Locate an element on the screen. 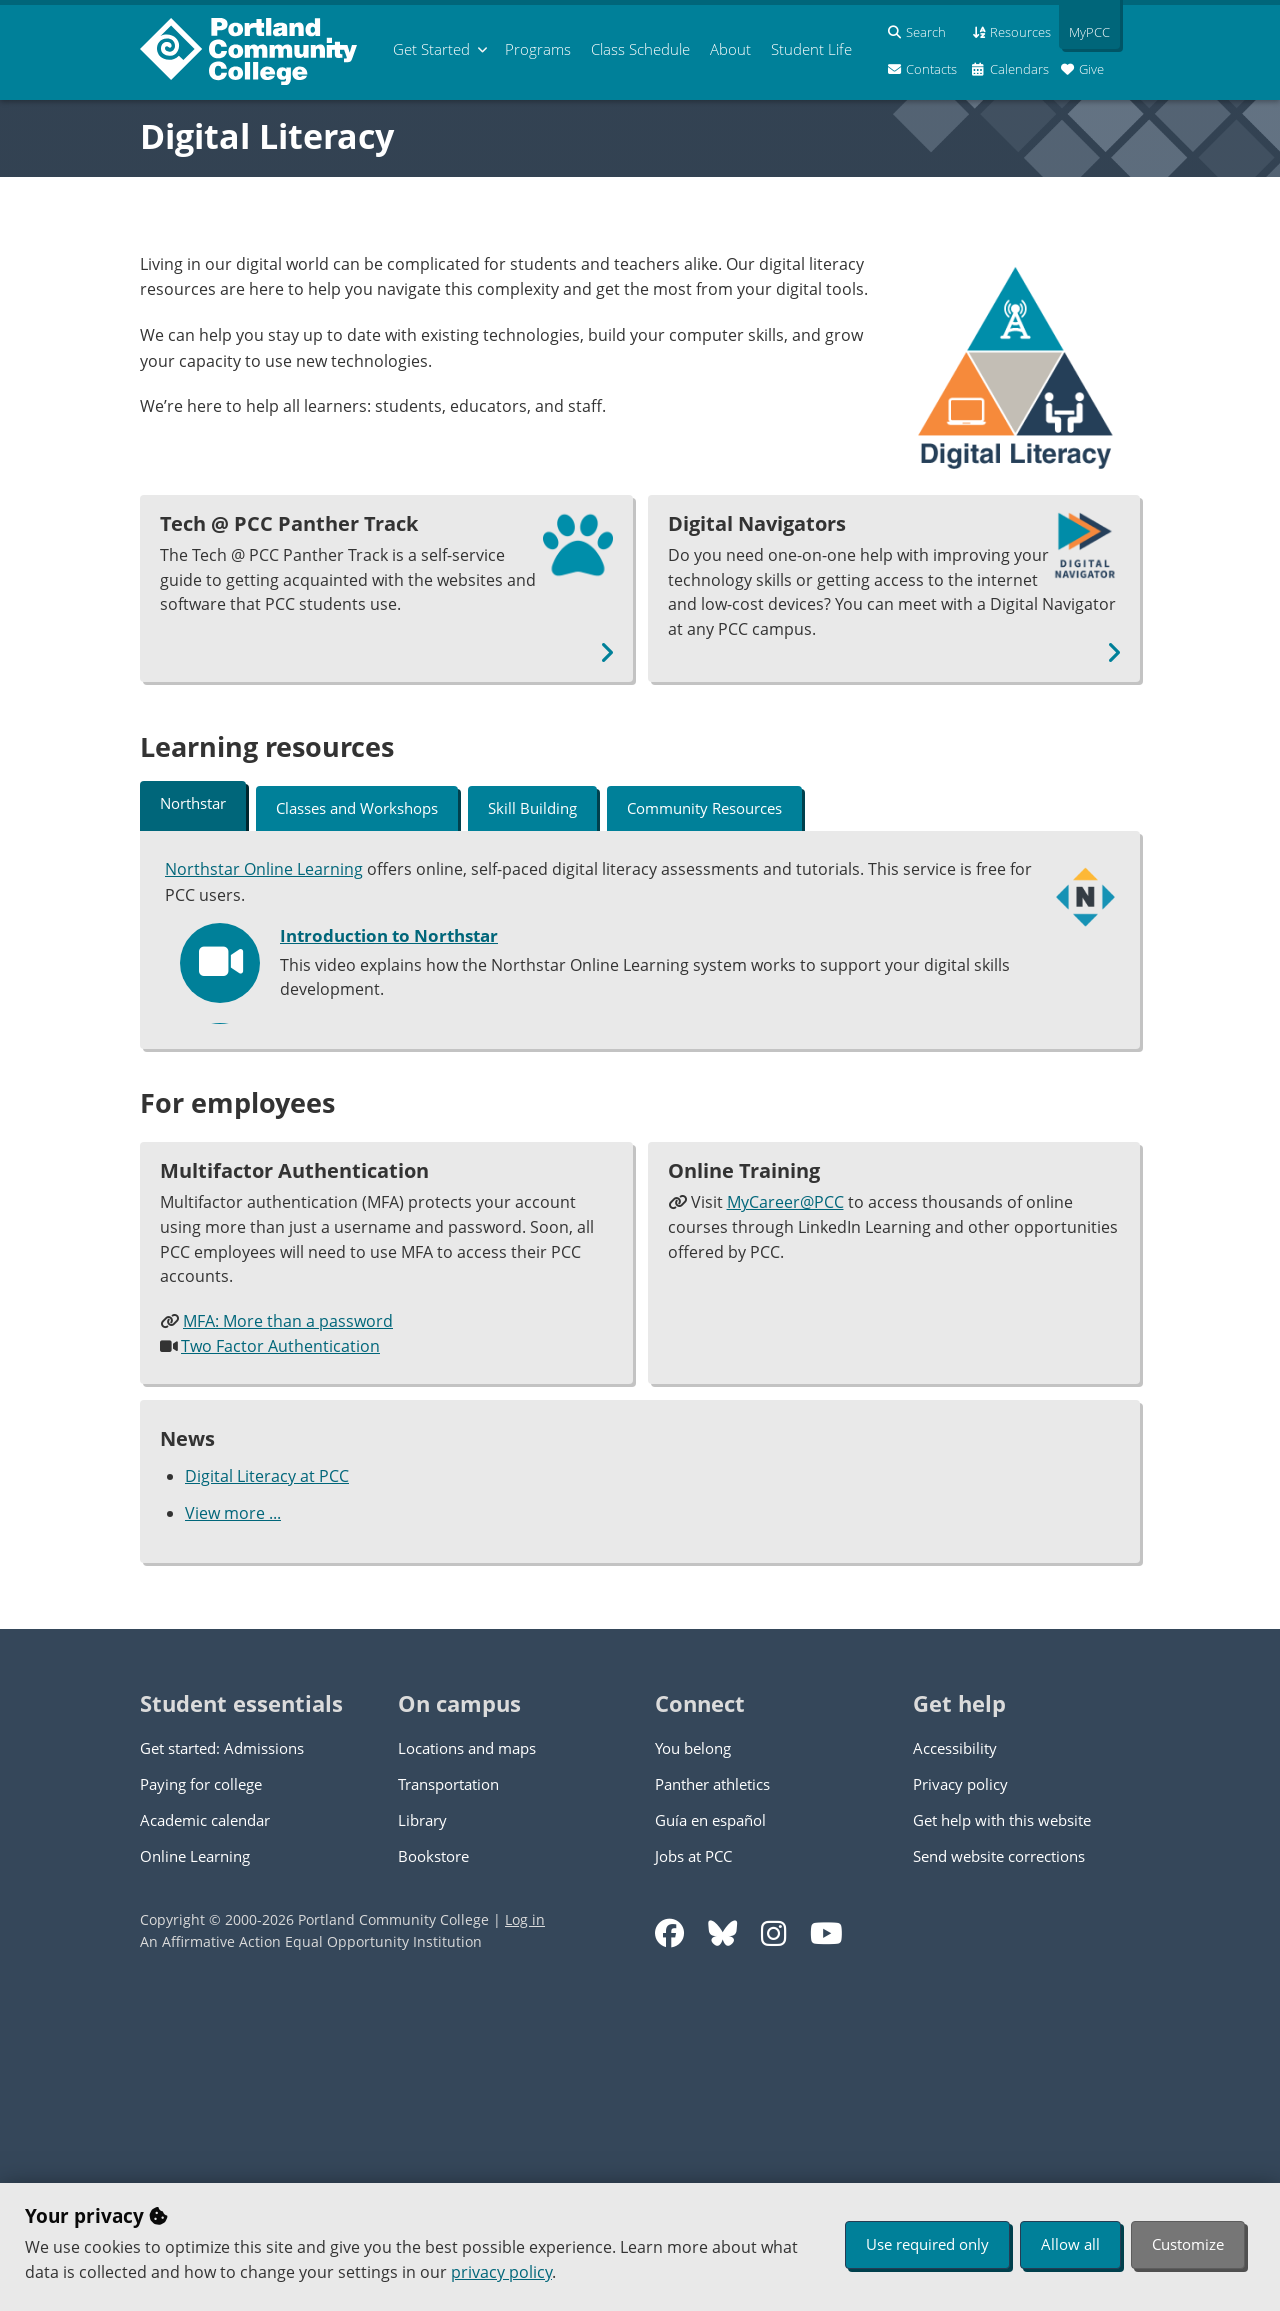  privacy policy is located at coordinates (501, 2272).